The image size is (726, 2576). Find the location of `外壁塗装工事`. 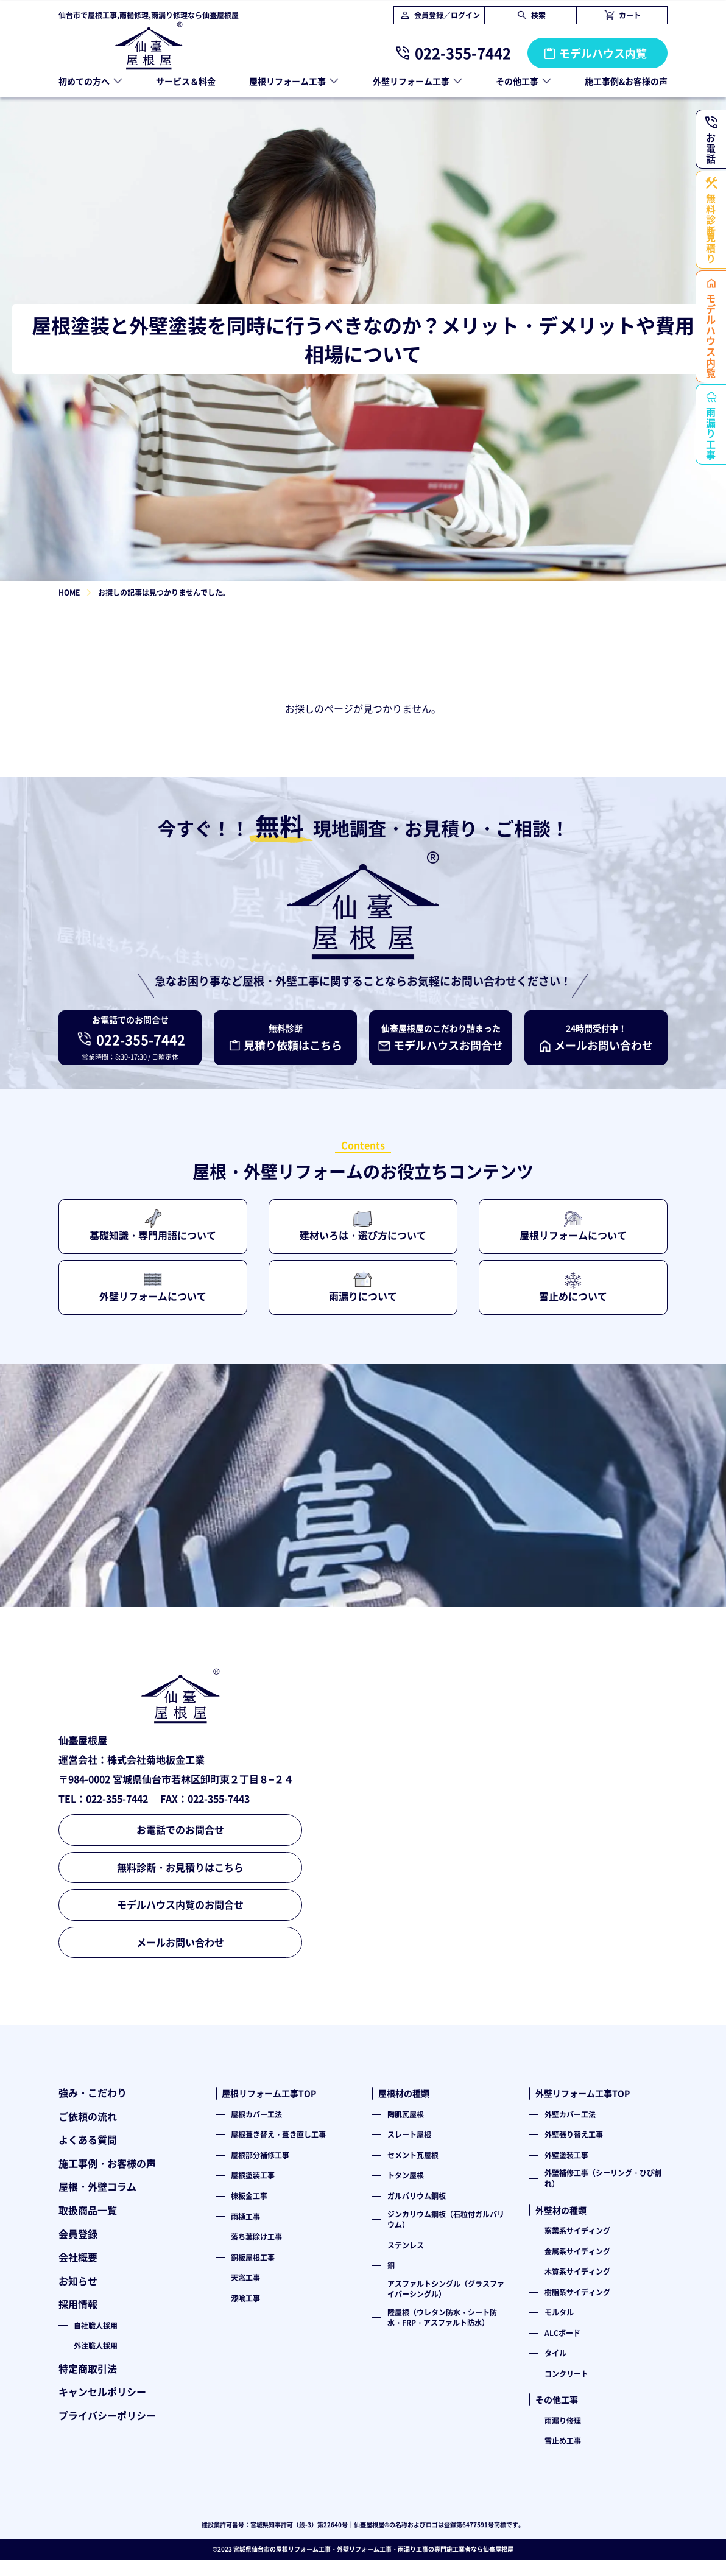

外壁塗装工事 is located at coordinates (566, 2155).